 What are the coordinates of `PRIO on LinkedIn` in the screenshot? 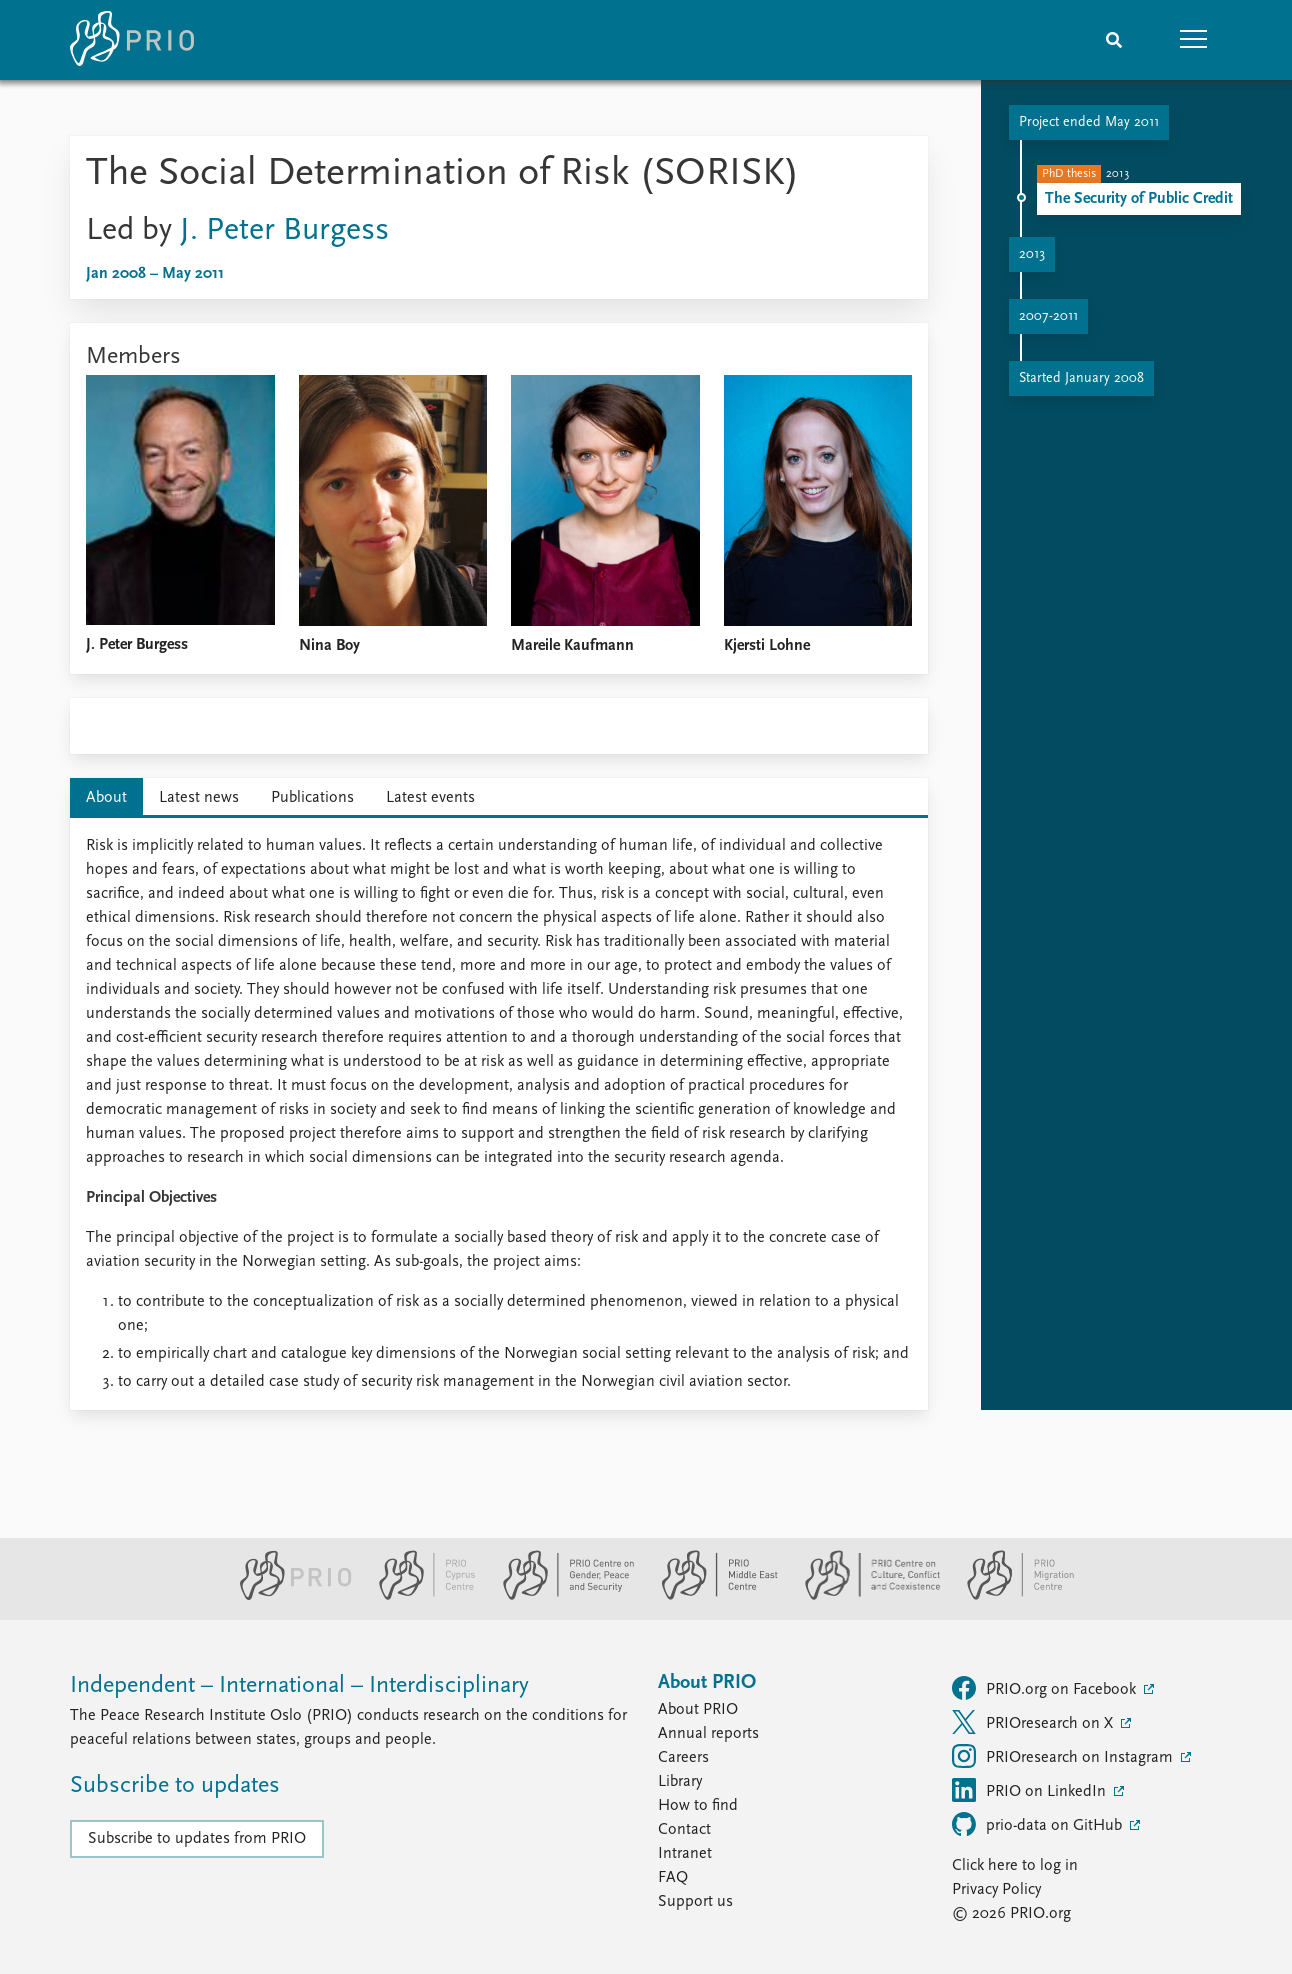 It's located at (1031, 1790).